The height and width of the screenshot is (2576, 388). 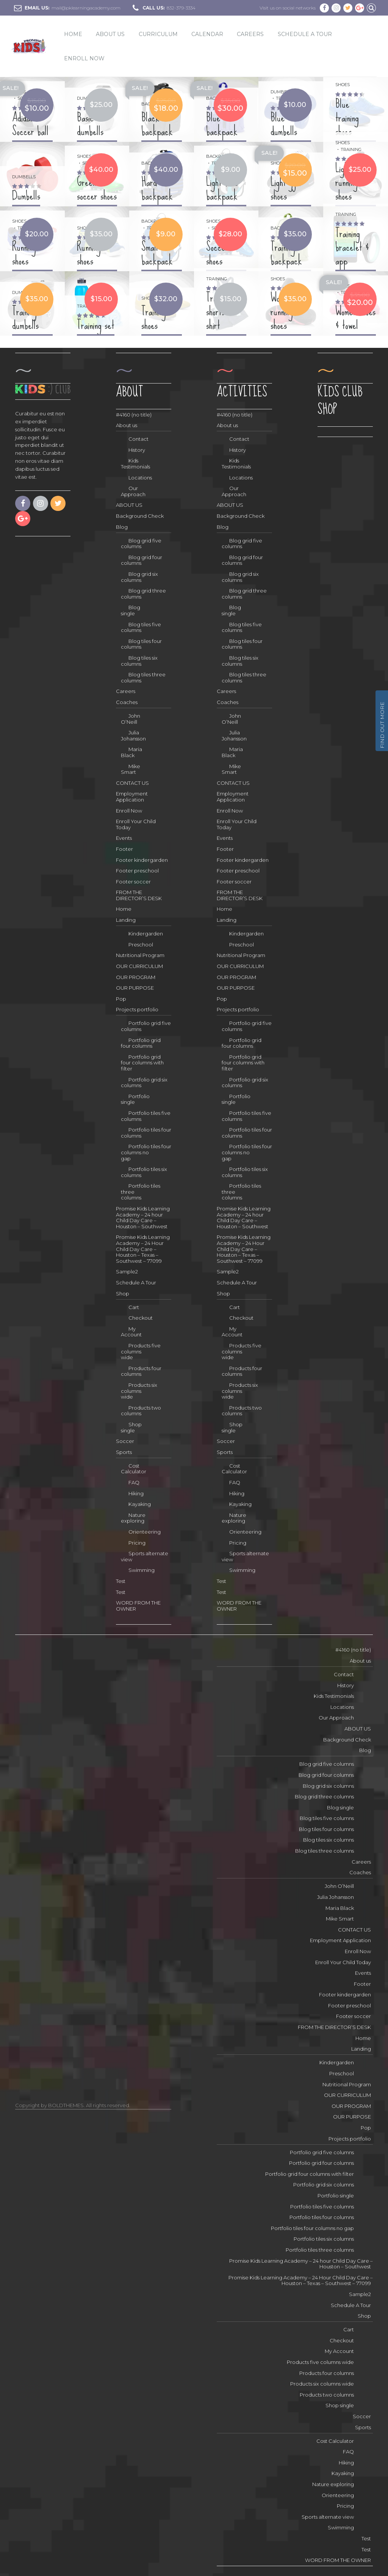 I want to click on Portfolio grid four columns, so click(x=141, y=1043).